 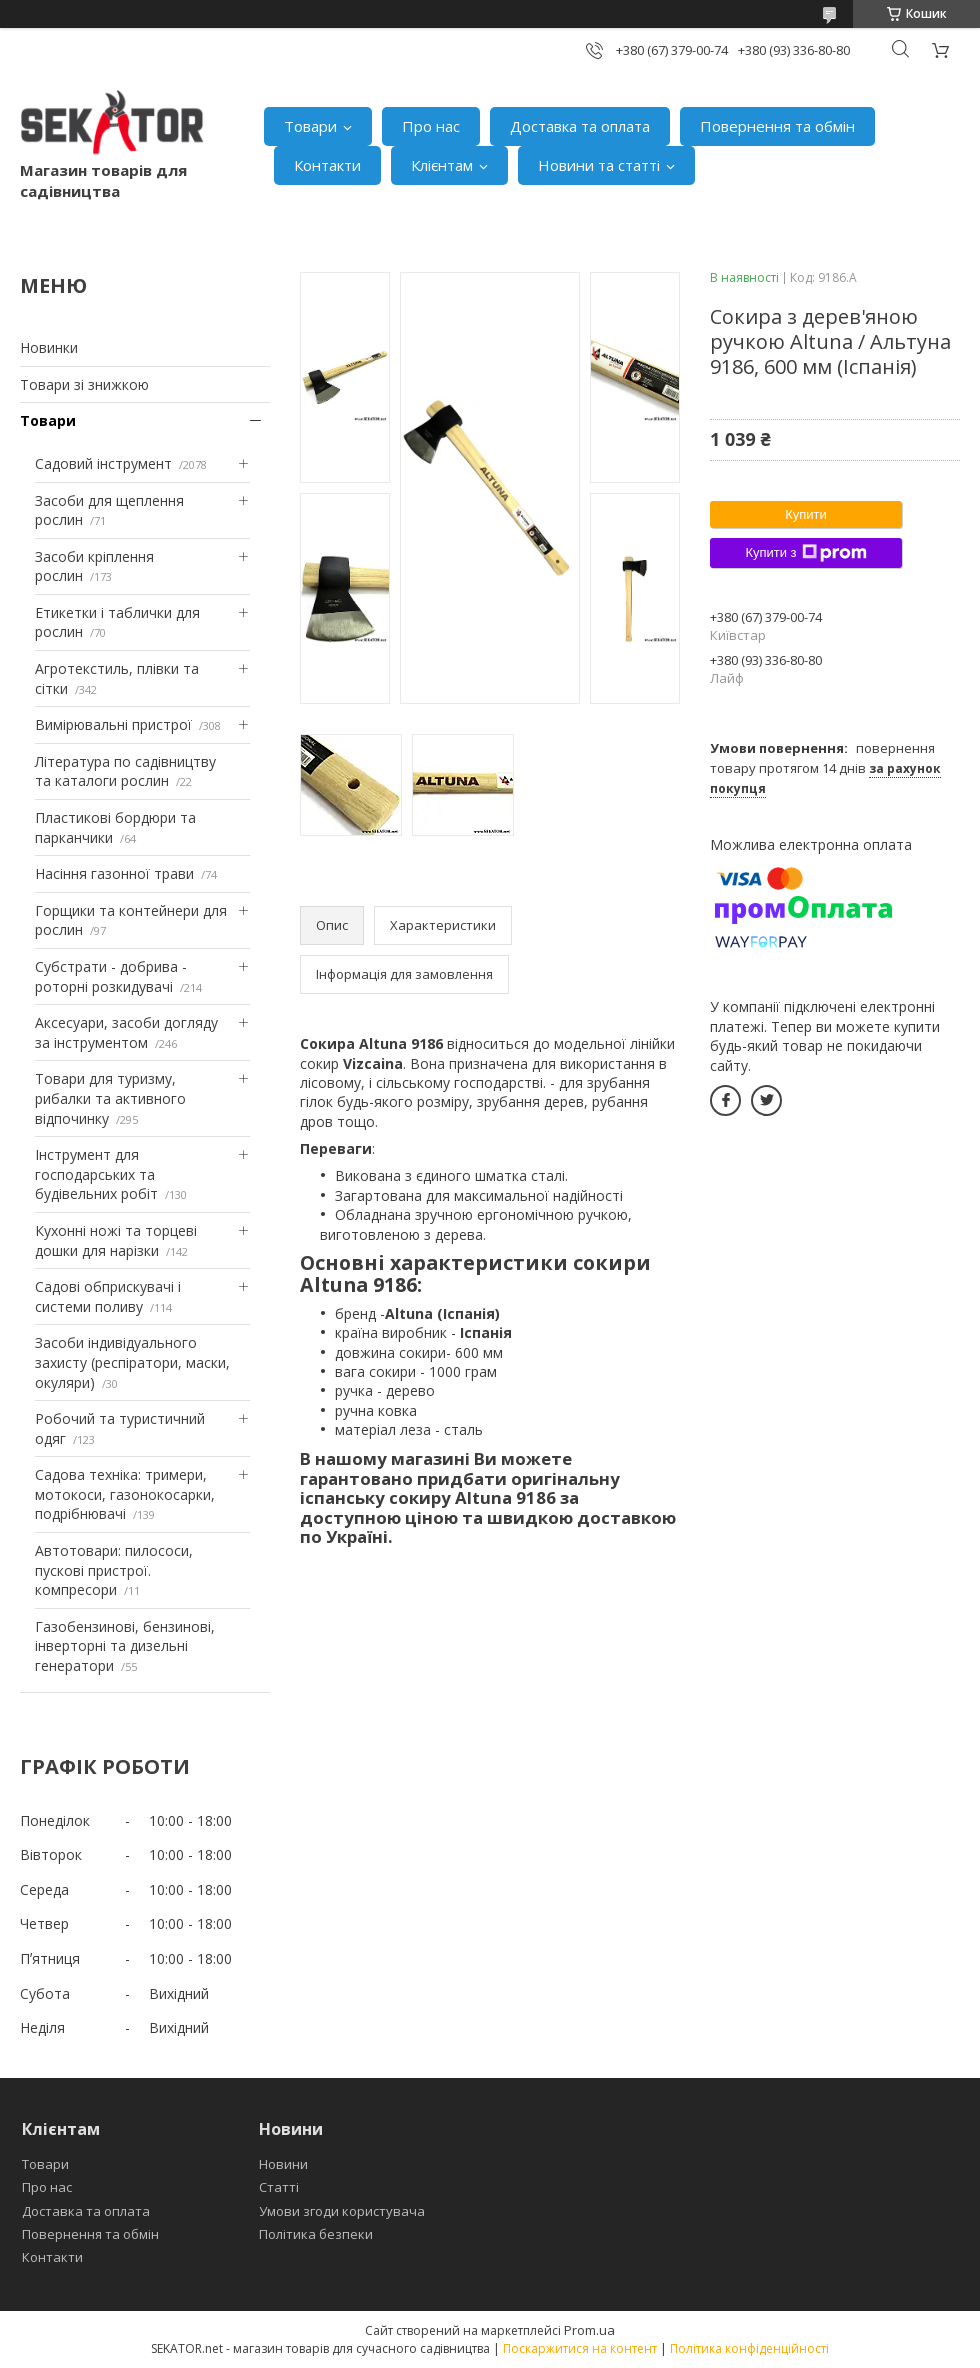 What do you see at coordinates (113, 724) in the screenshot?
I see `Вимірювальні пристрої` at bounding box center [113, 724].